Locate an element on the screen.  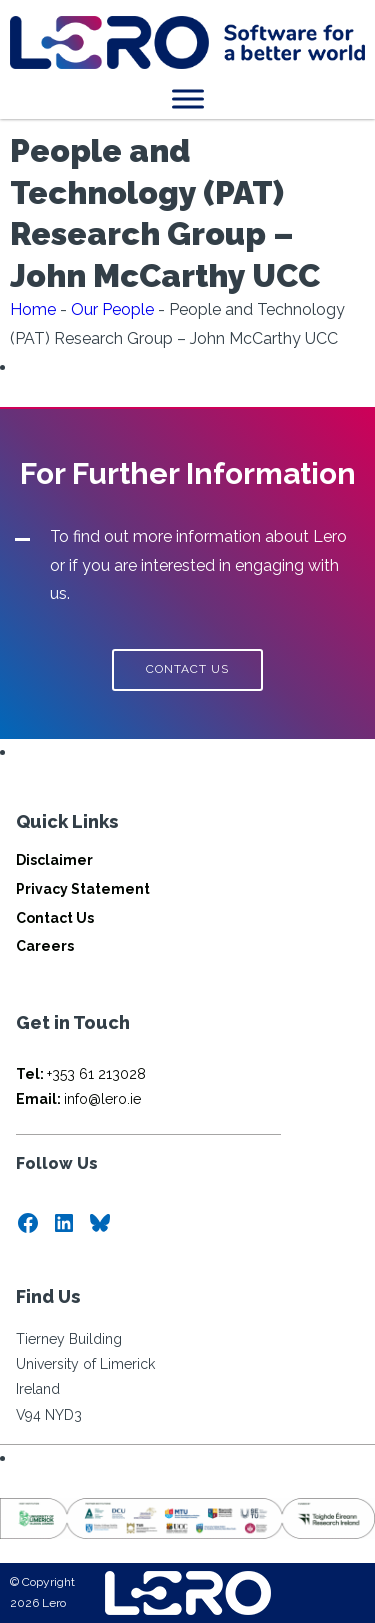
+353 61 213028 is located at coordinates (81, 1074).